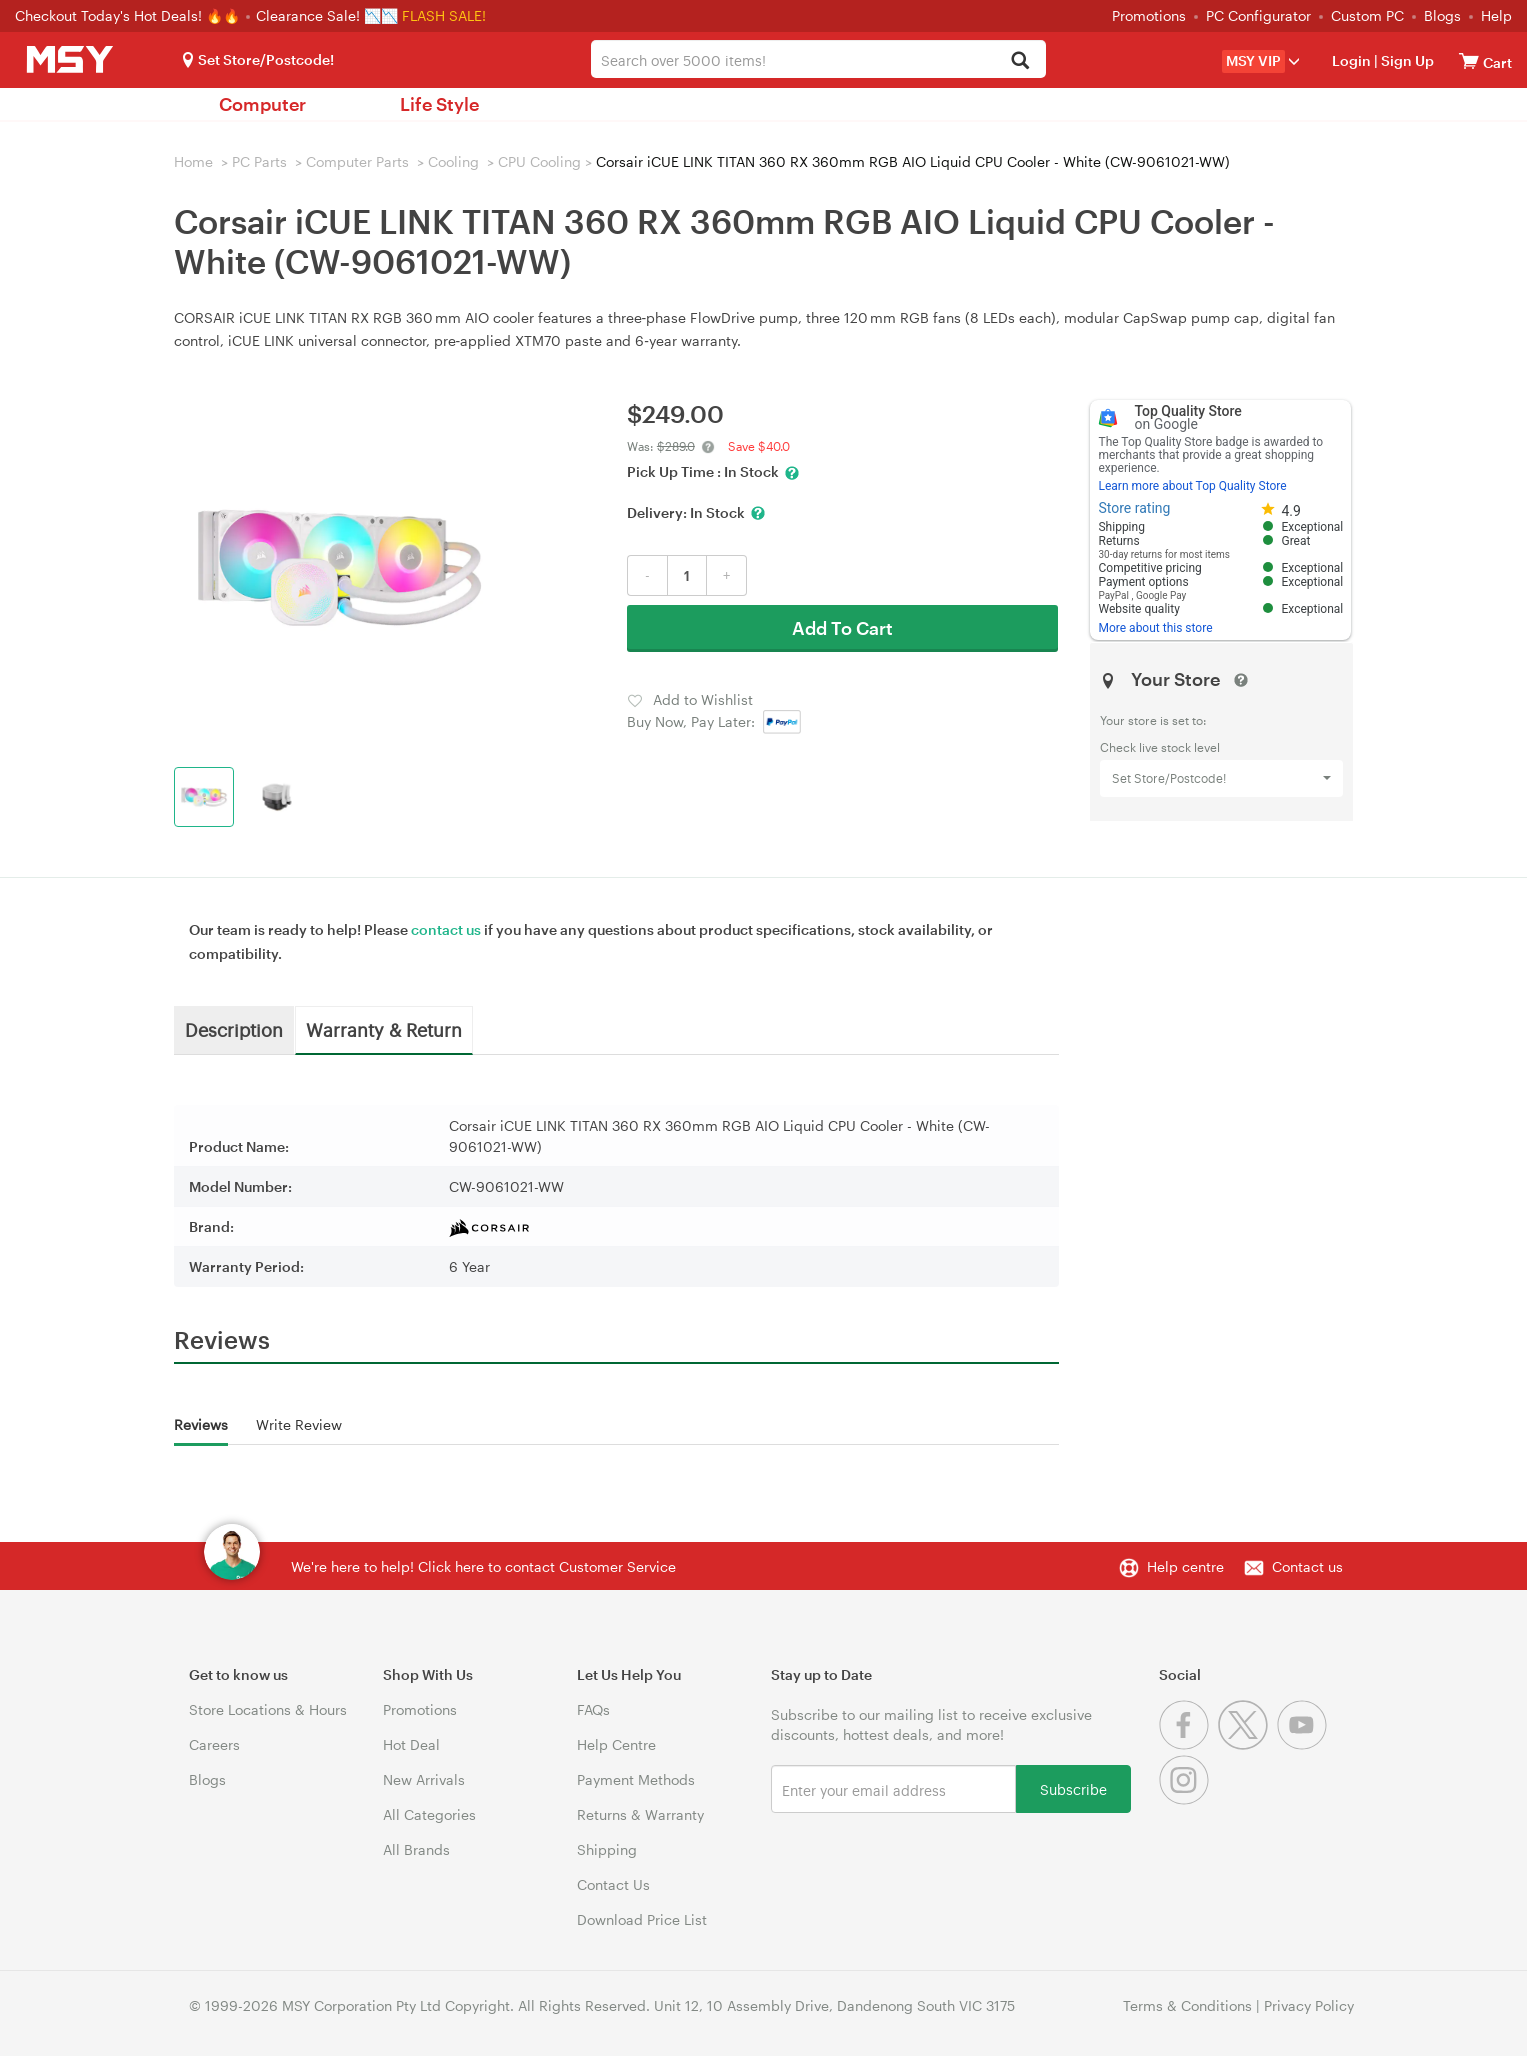 Image resolution: width=1527 pixels, height=2056 pixels. I want to click on Returns & Warranty, so click(640, 1814).